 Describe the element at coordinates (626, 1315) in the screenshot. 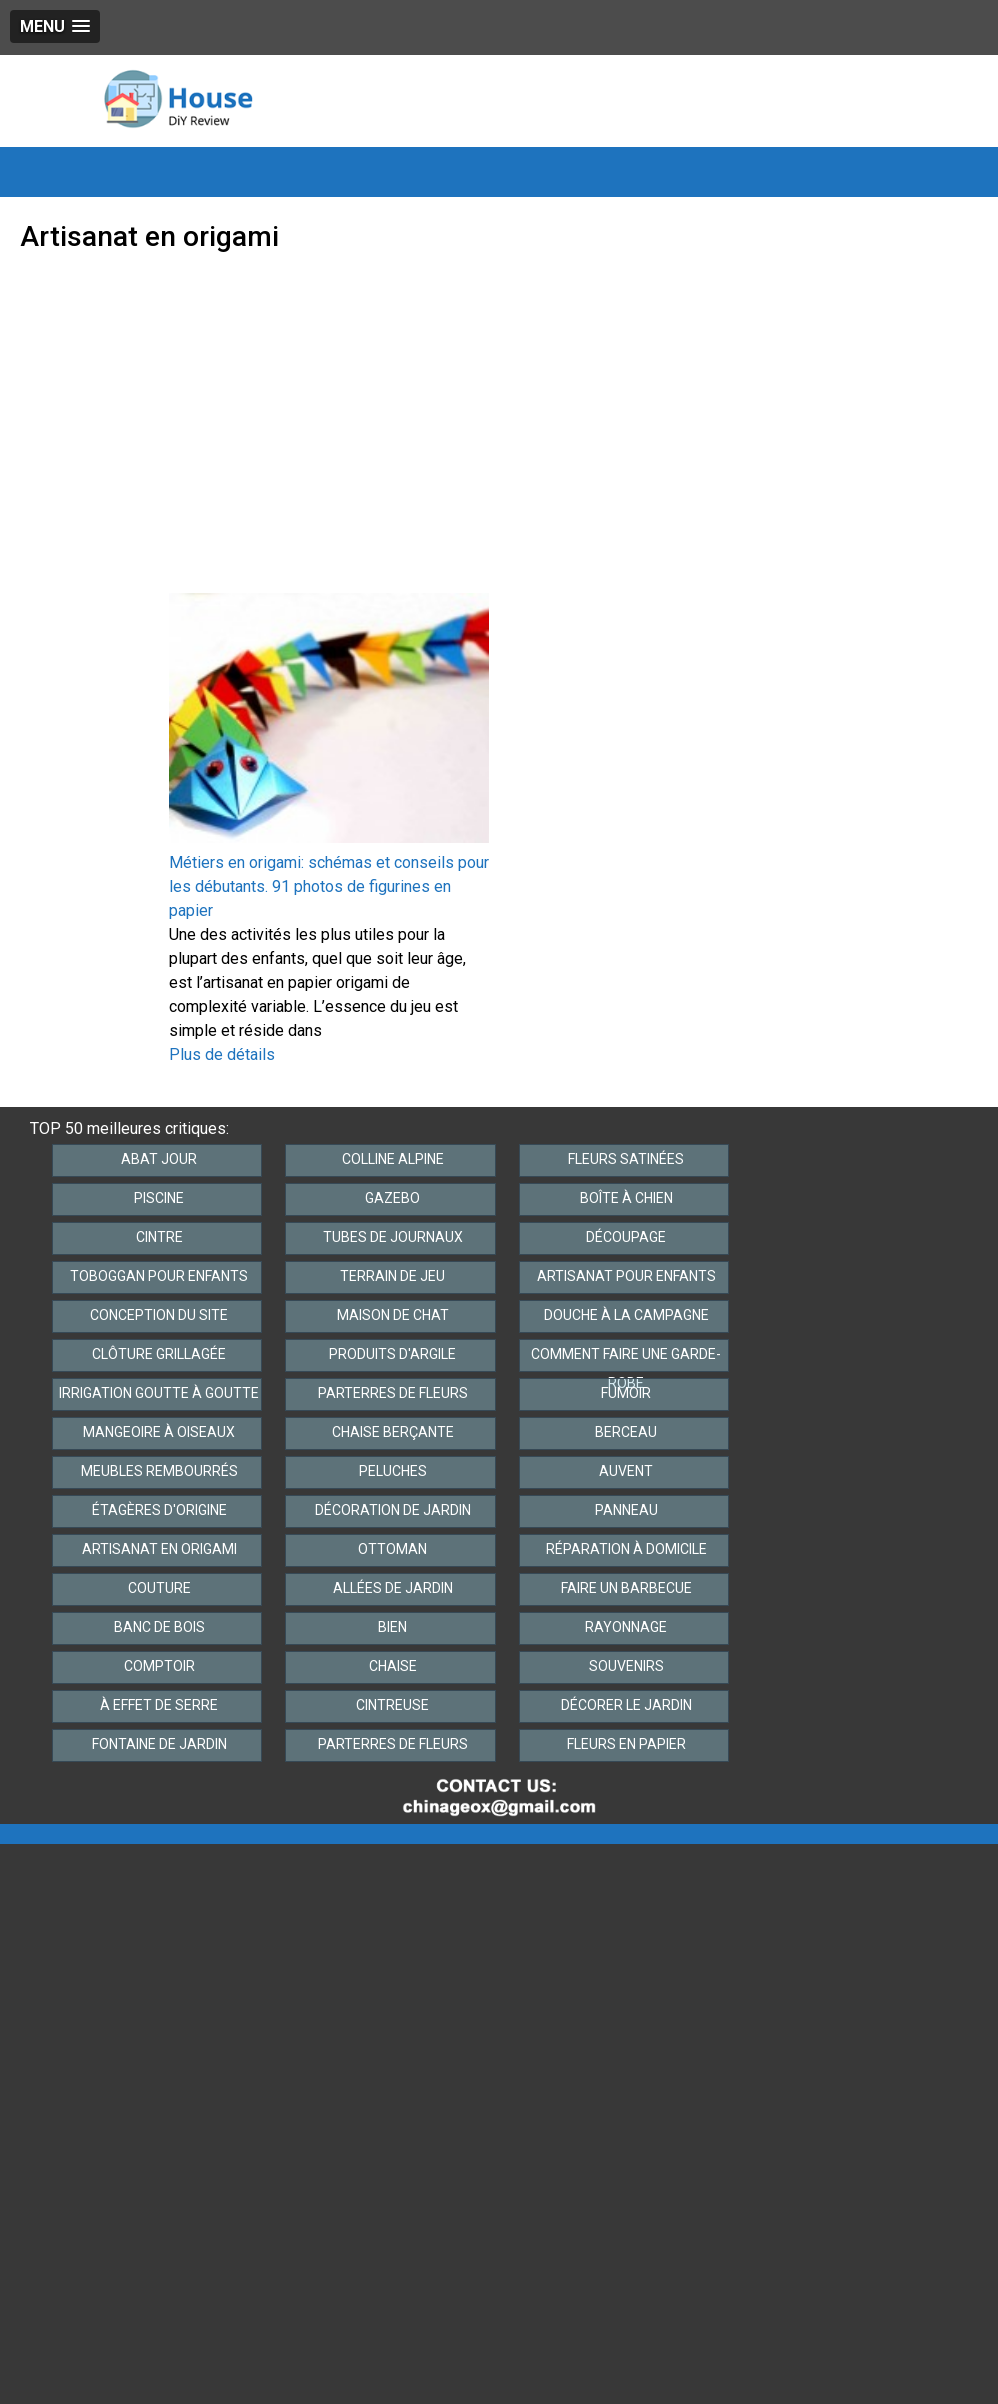

I see `Douche à la campagne` at that location.